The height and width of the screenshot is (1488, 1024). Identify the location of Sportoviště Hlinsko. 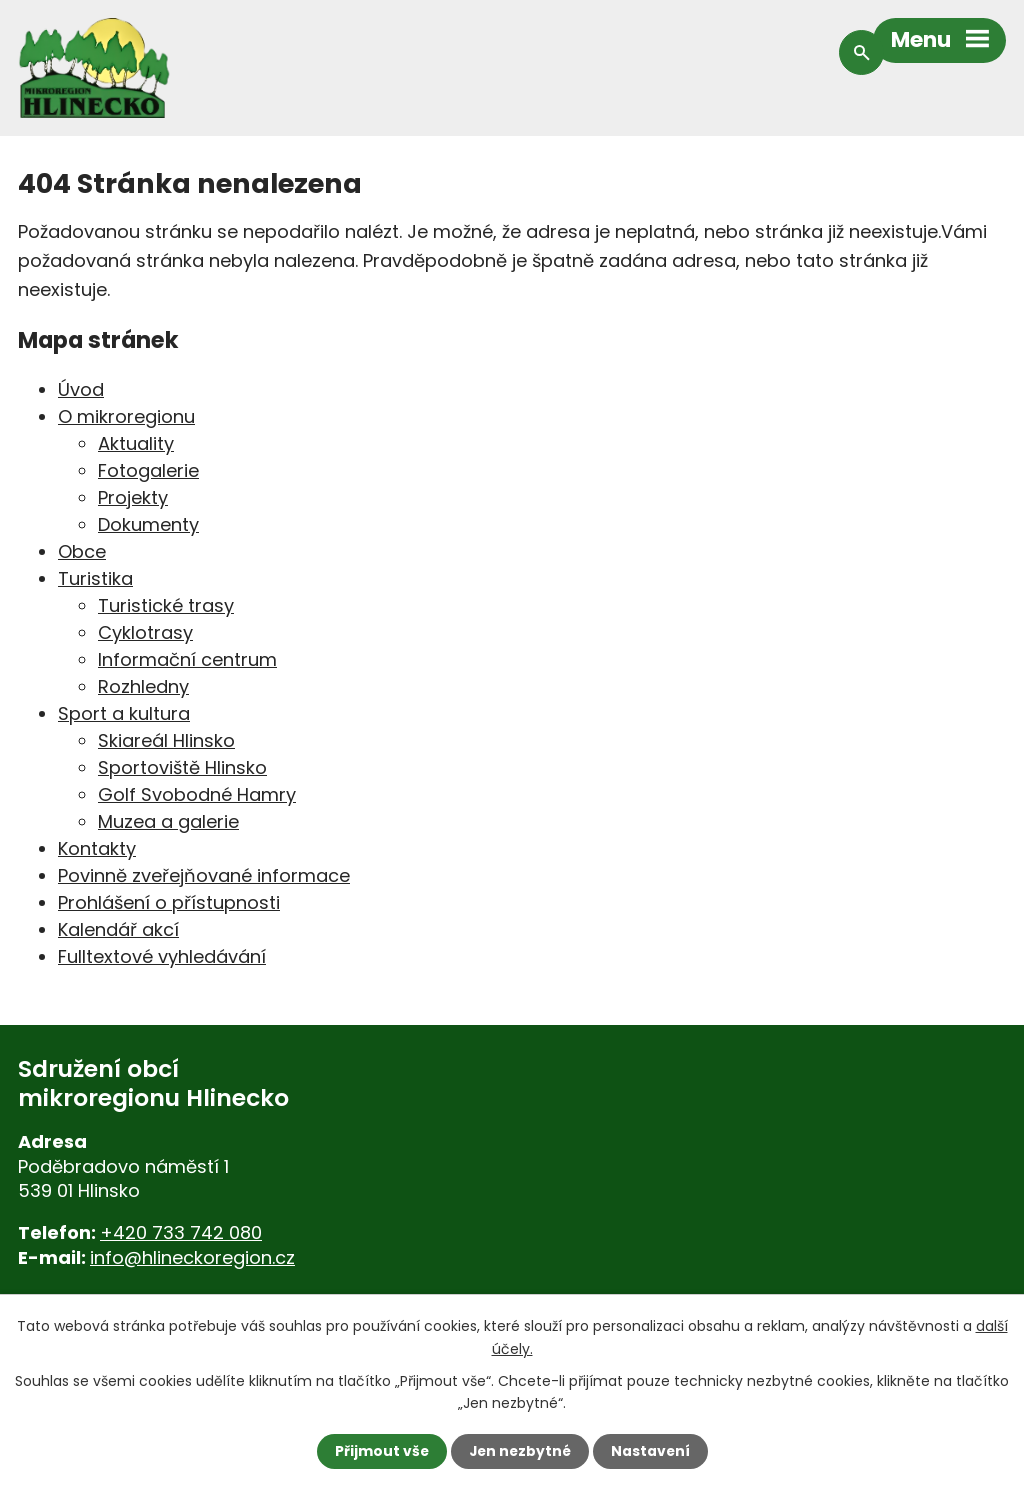
(182, 767).